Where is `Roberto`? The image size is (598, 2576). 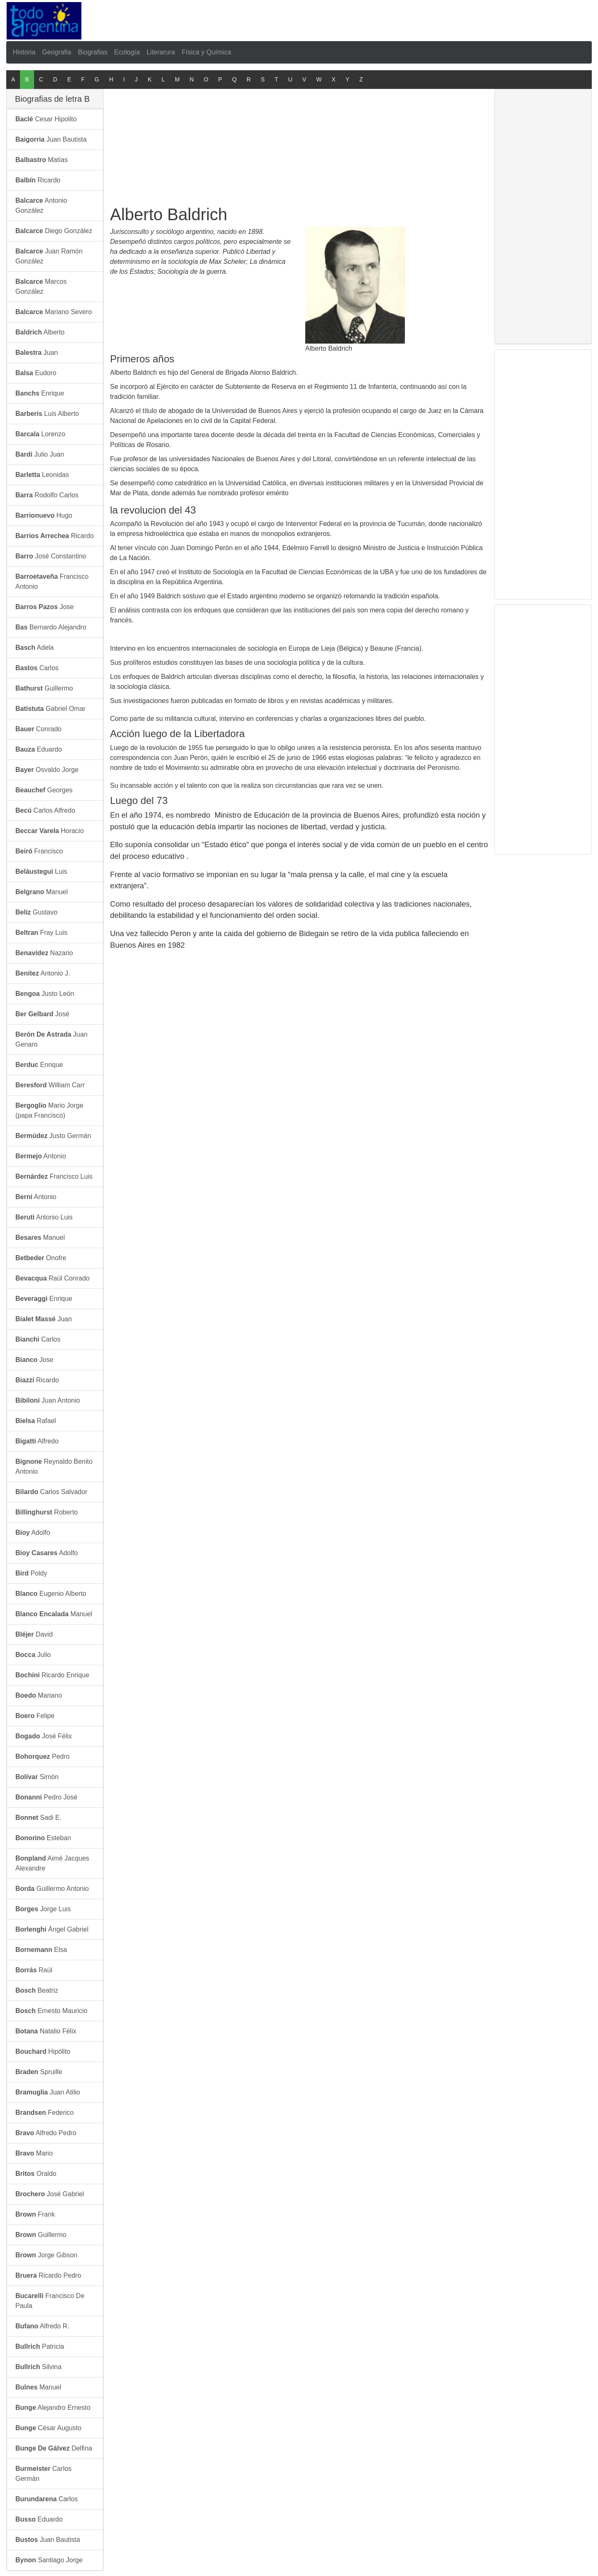
Roberto is located at coordinates (46, 1512).